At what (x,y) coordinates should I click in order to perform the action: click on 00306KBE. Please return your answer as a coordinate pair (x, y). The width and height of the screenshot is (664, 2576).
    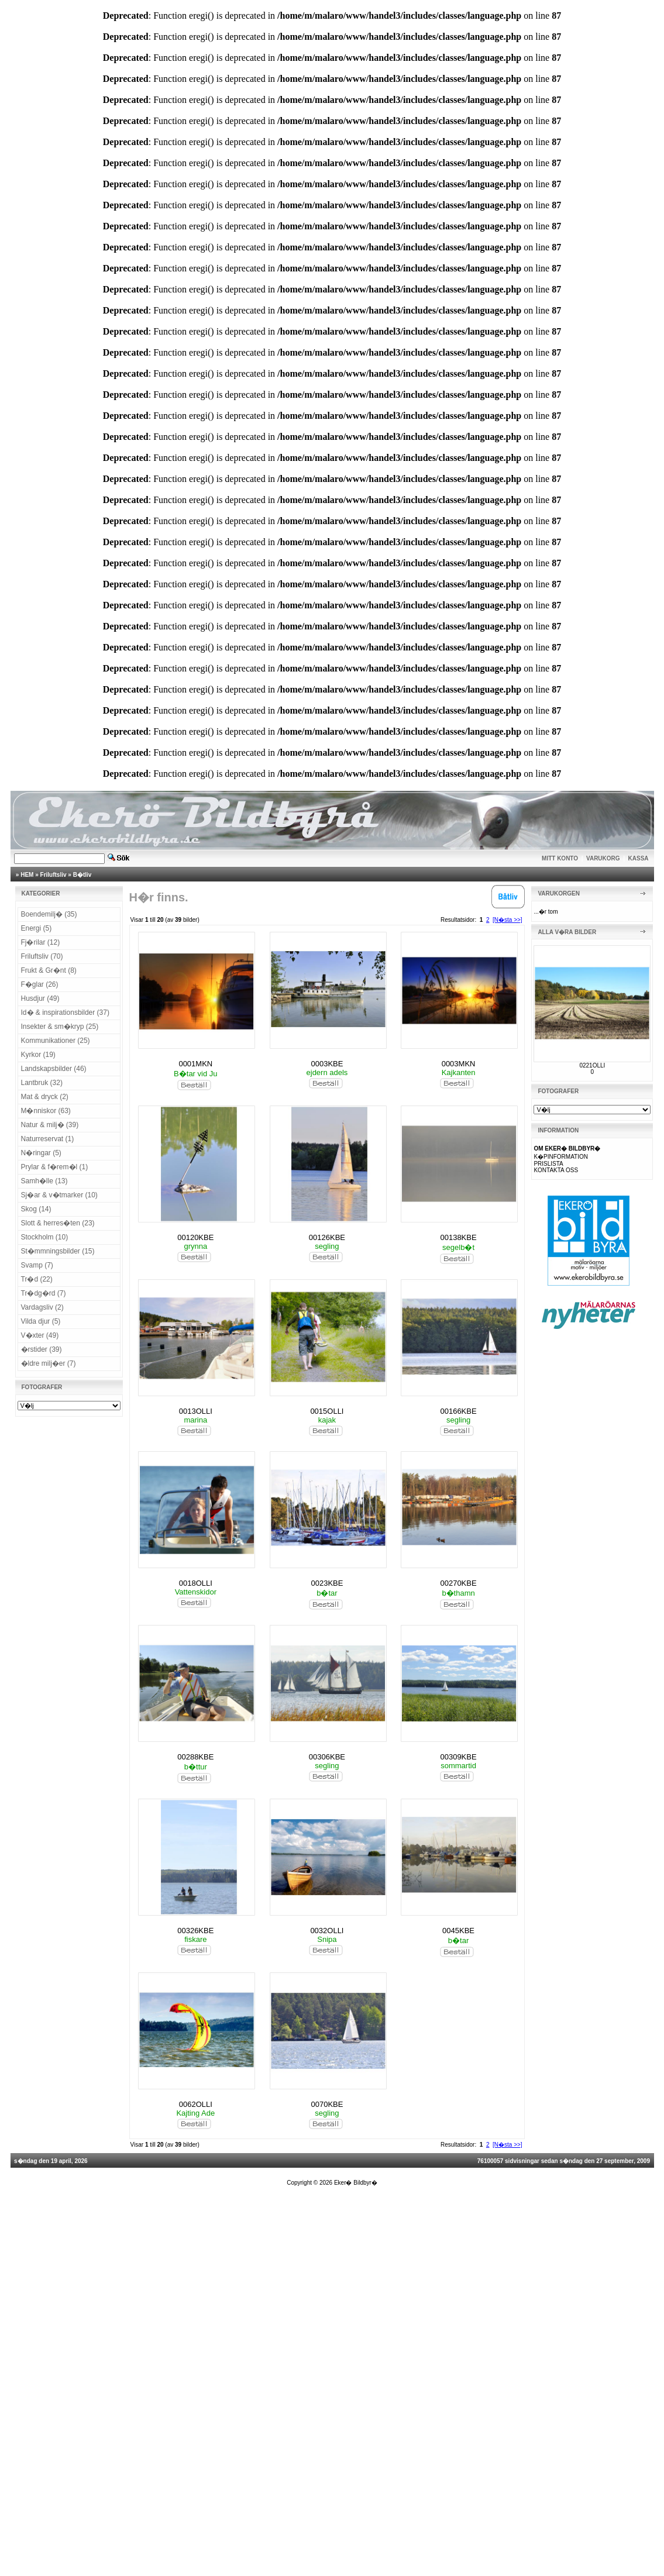
    Looking at the image, I should click on (327, 1756).